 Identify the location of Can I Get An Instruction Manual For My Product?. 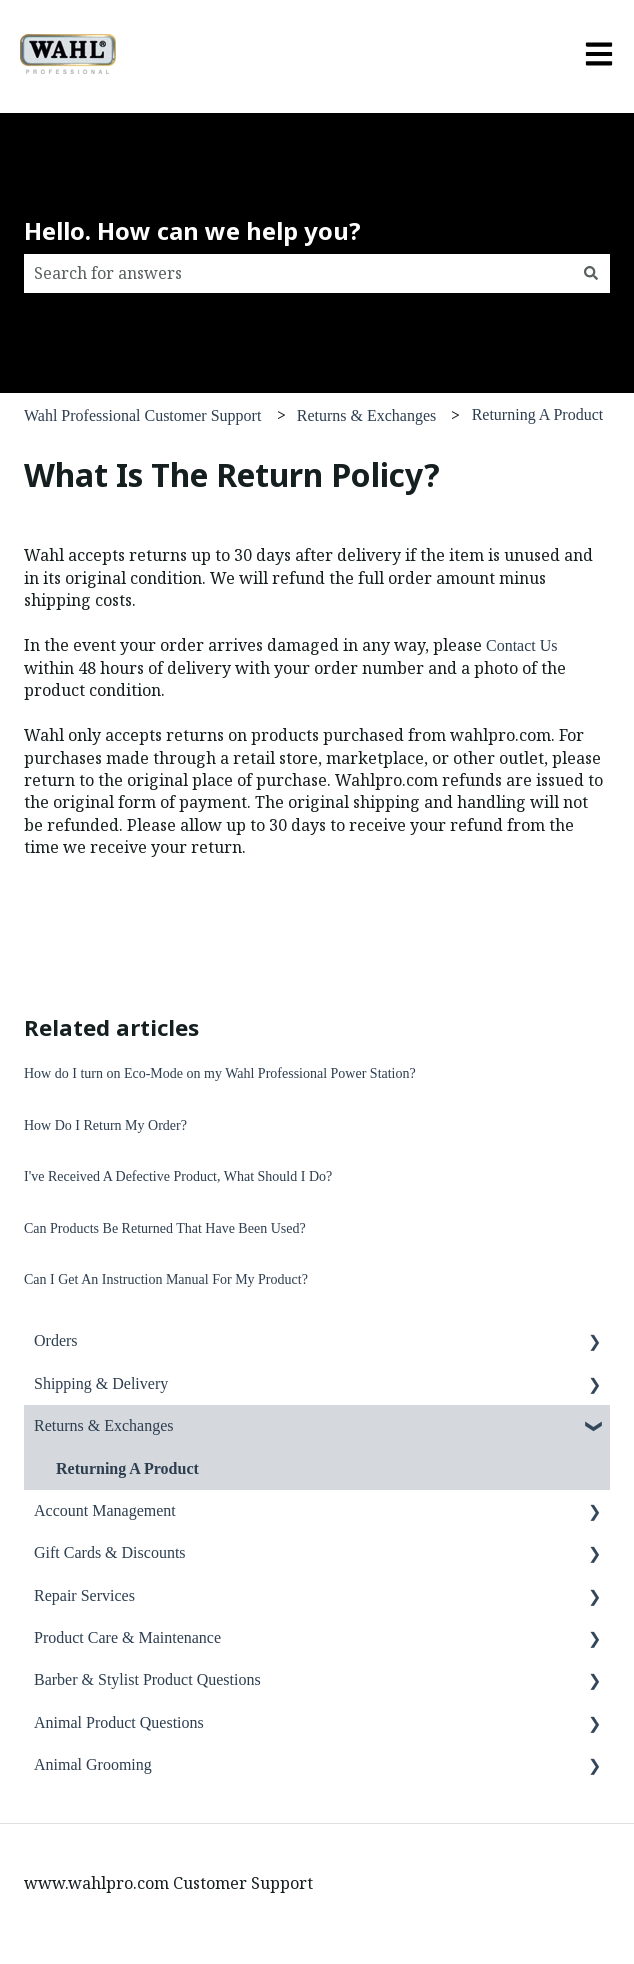
(166, 1279).